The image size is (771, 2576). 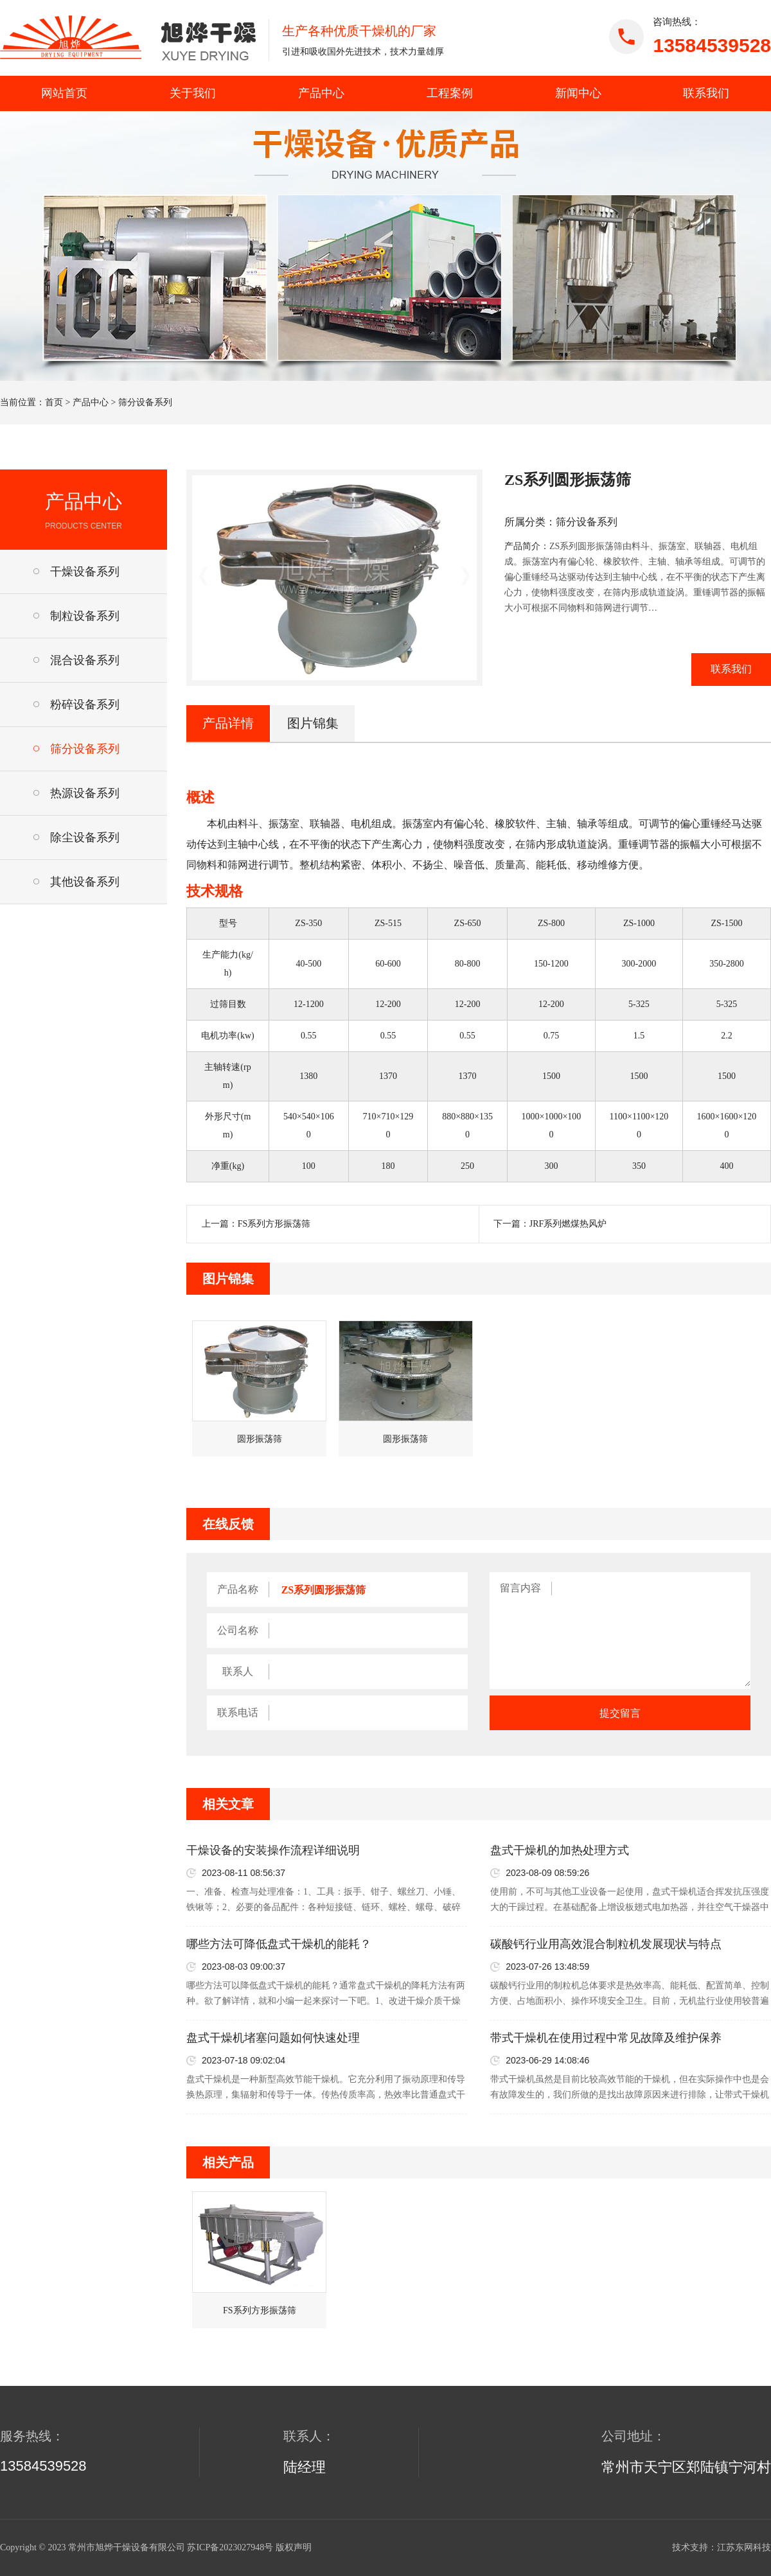 What do you see at coordinates (294, 2547) in the screenshot?
I see `版权声明` at bounding box center [294, 2547].